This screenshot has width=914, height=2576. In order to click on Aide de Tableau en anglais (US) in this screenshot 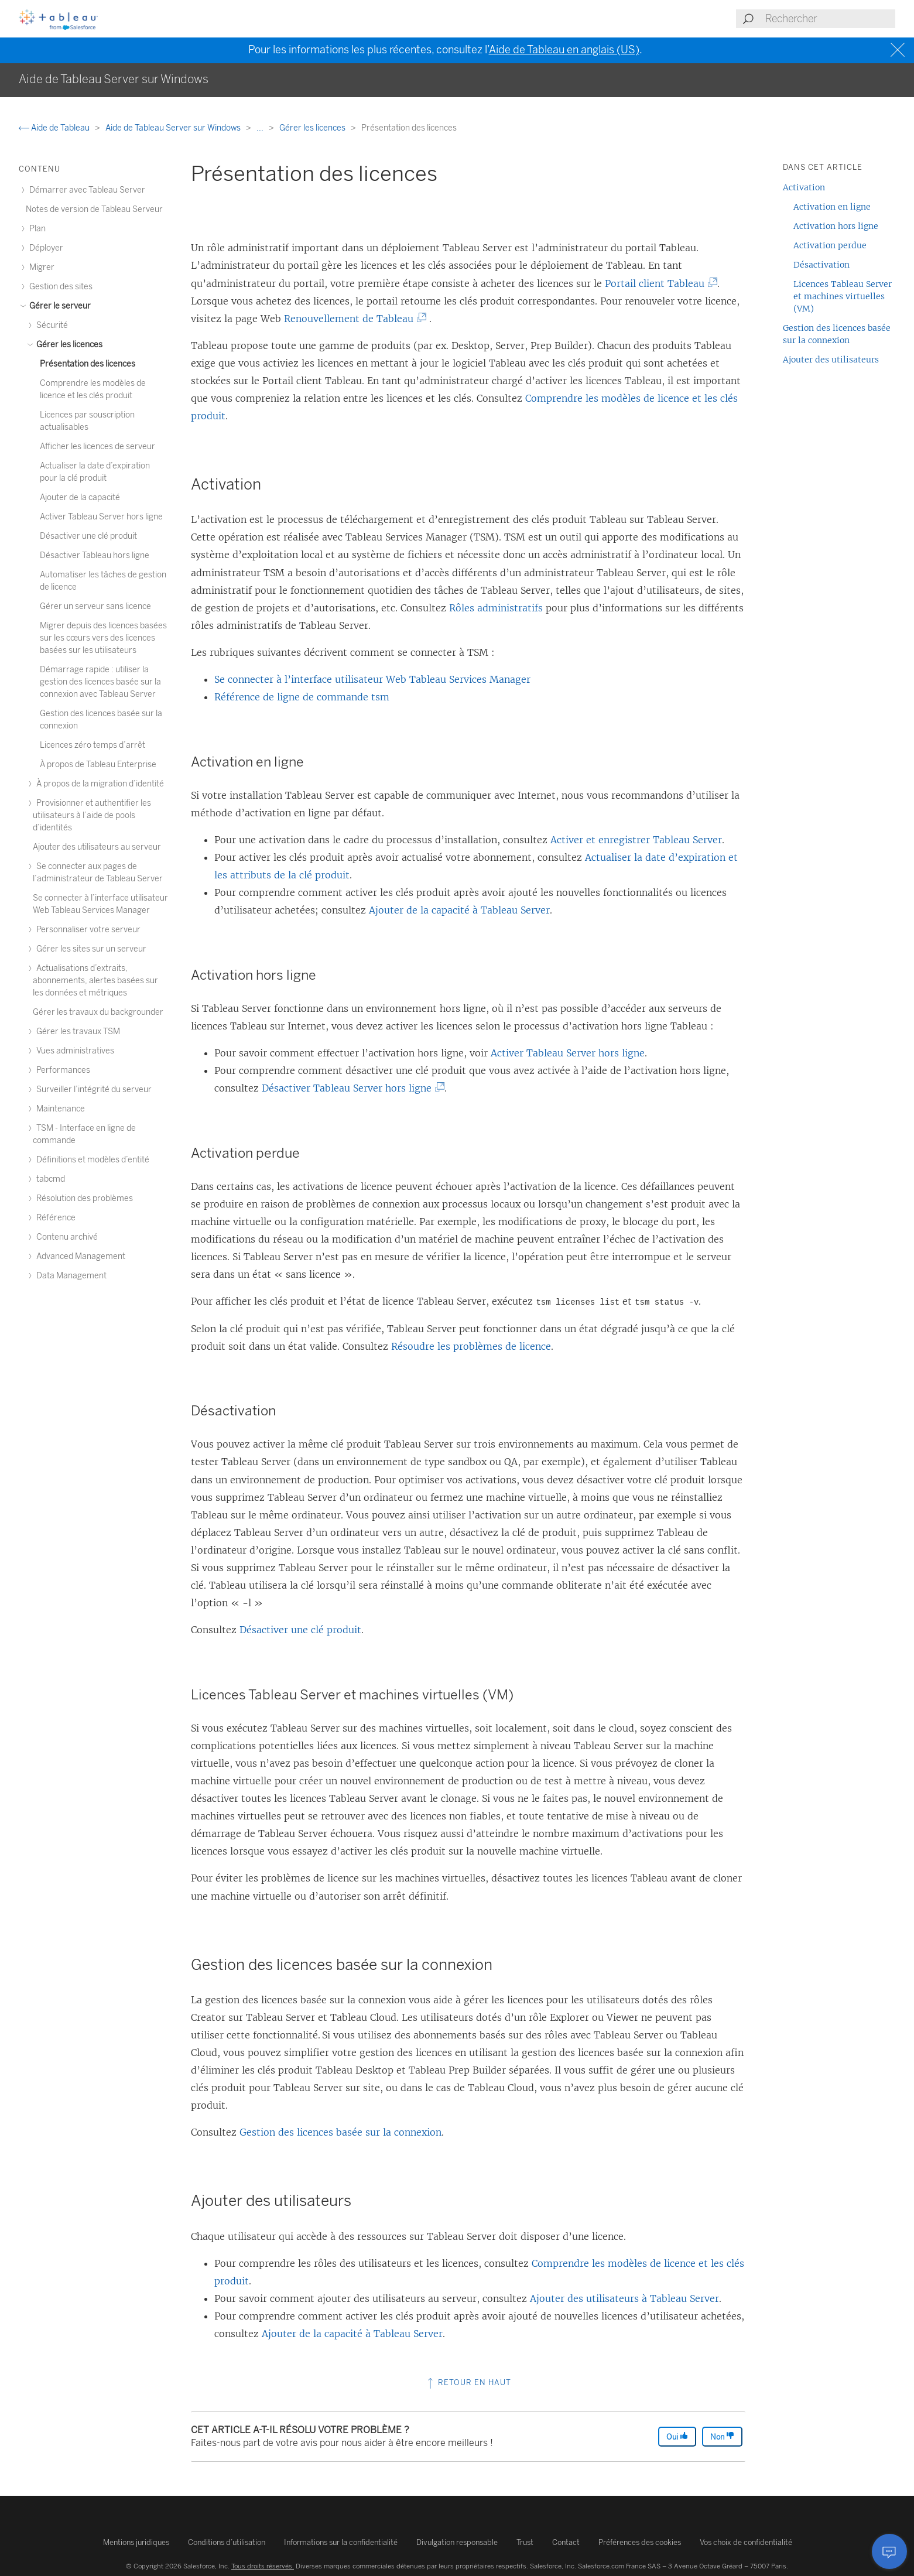, I will do `click(564, 49)`.